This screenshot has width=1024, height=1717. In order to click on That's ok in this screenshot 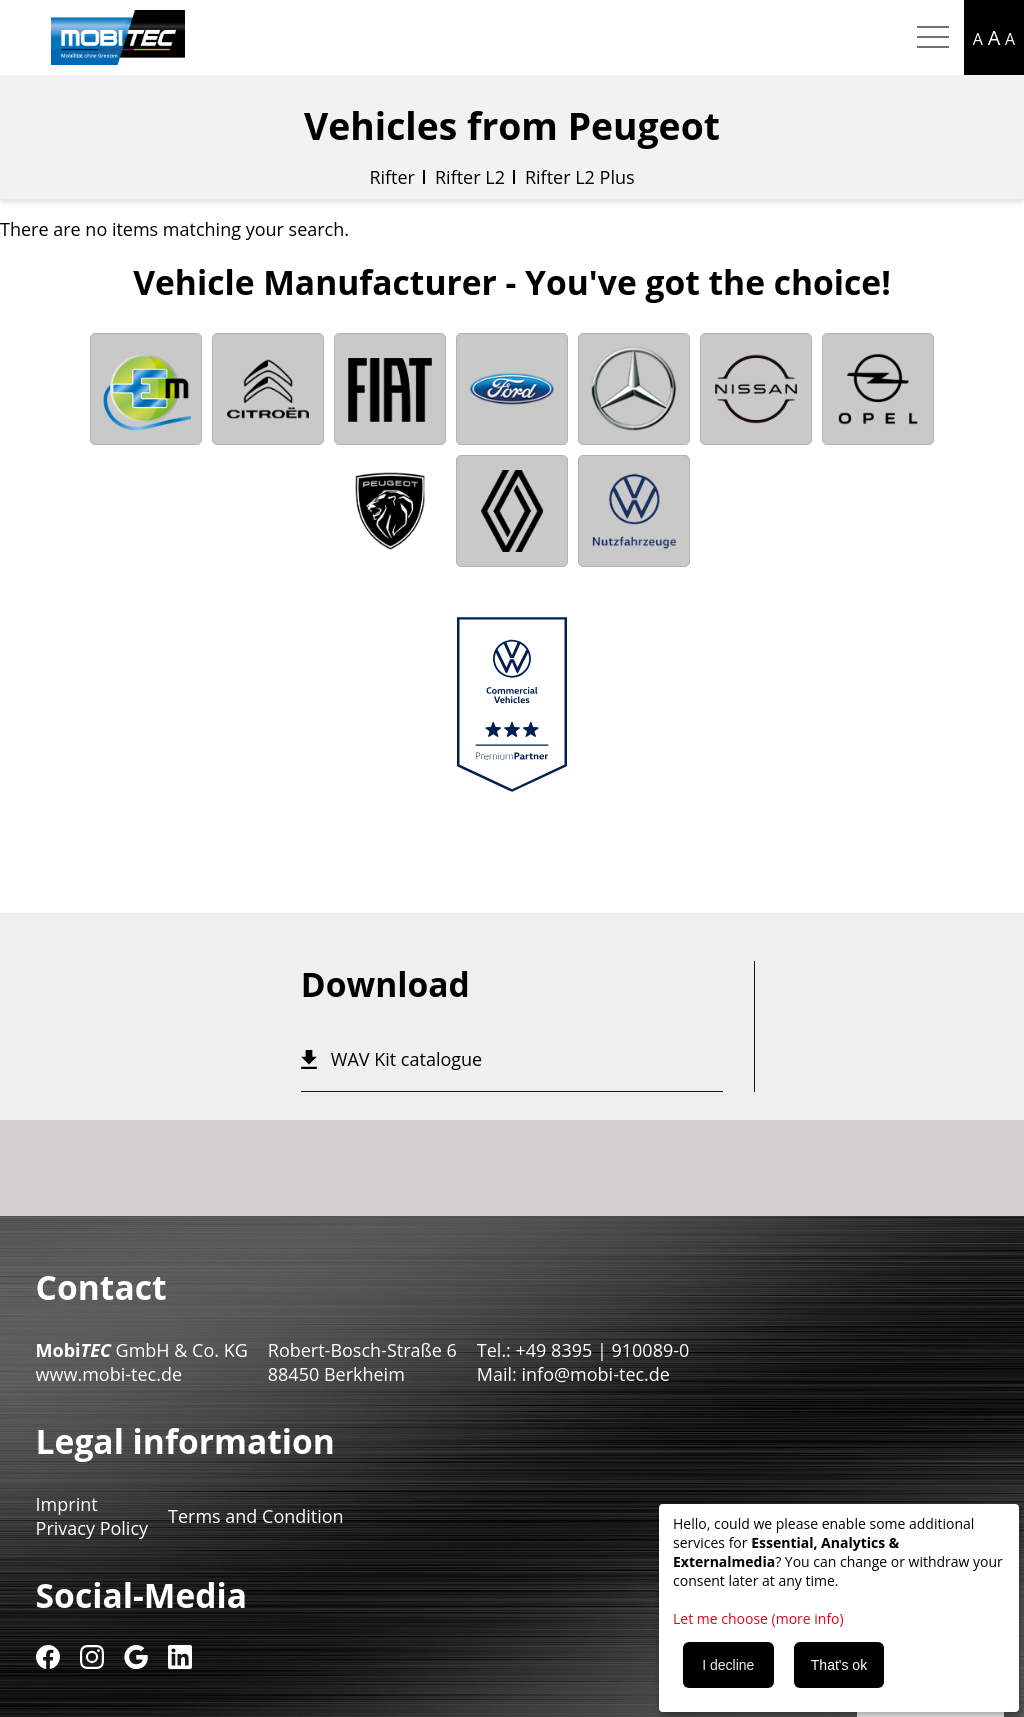, I will do `click(839, 1665)`.